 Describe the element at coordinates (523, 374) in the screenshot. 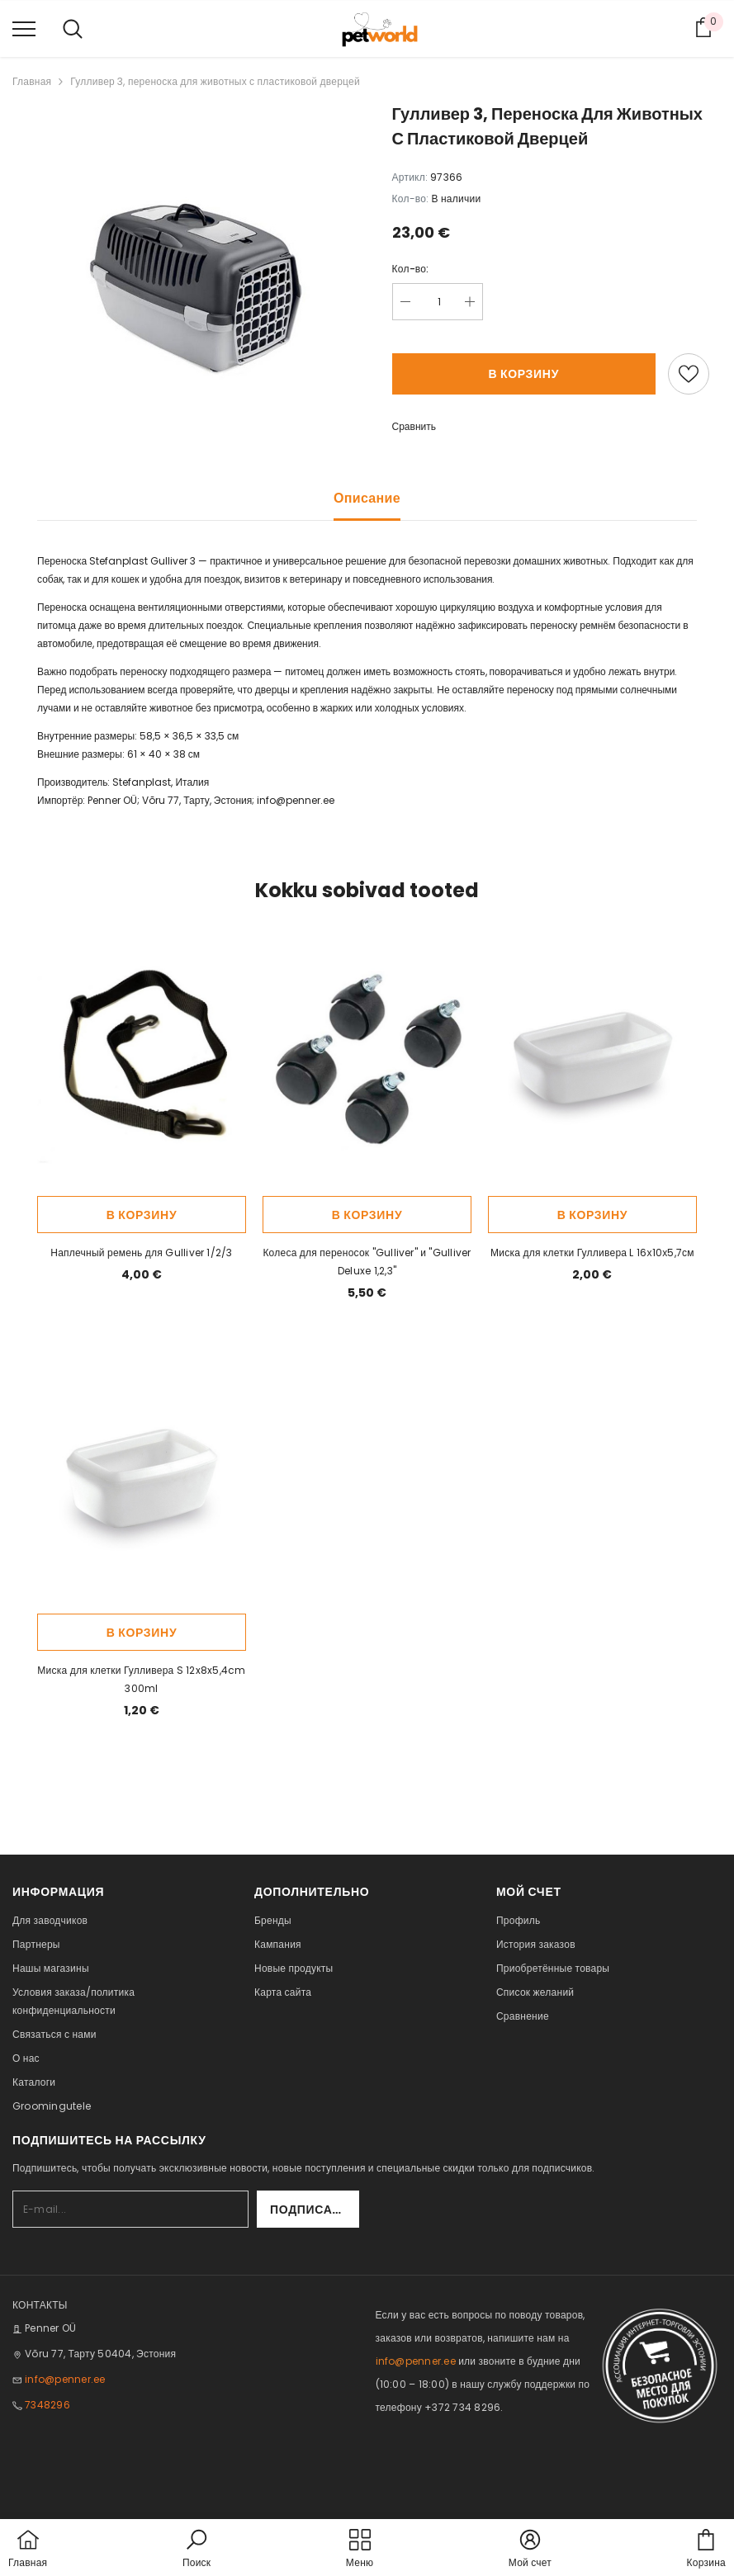

I see `В корзину` at that location.